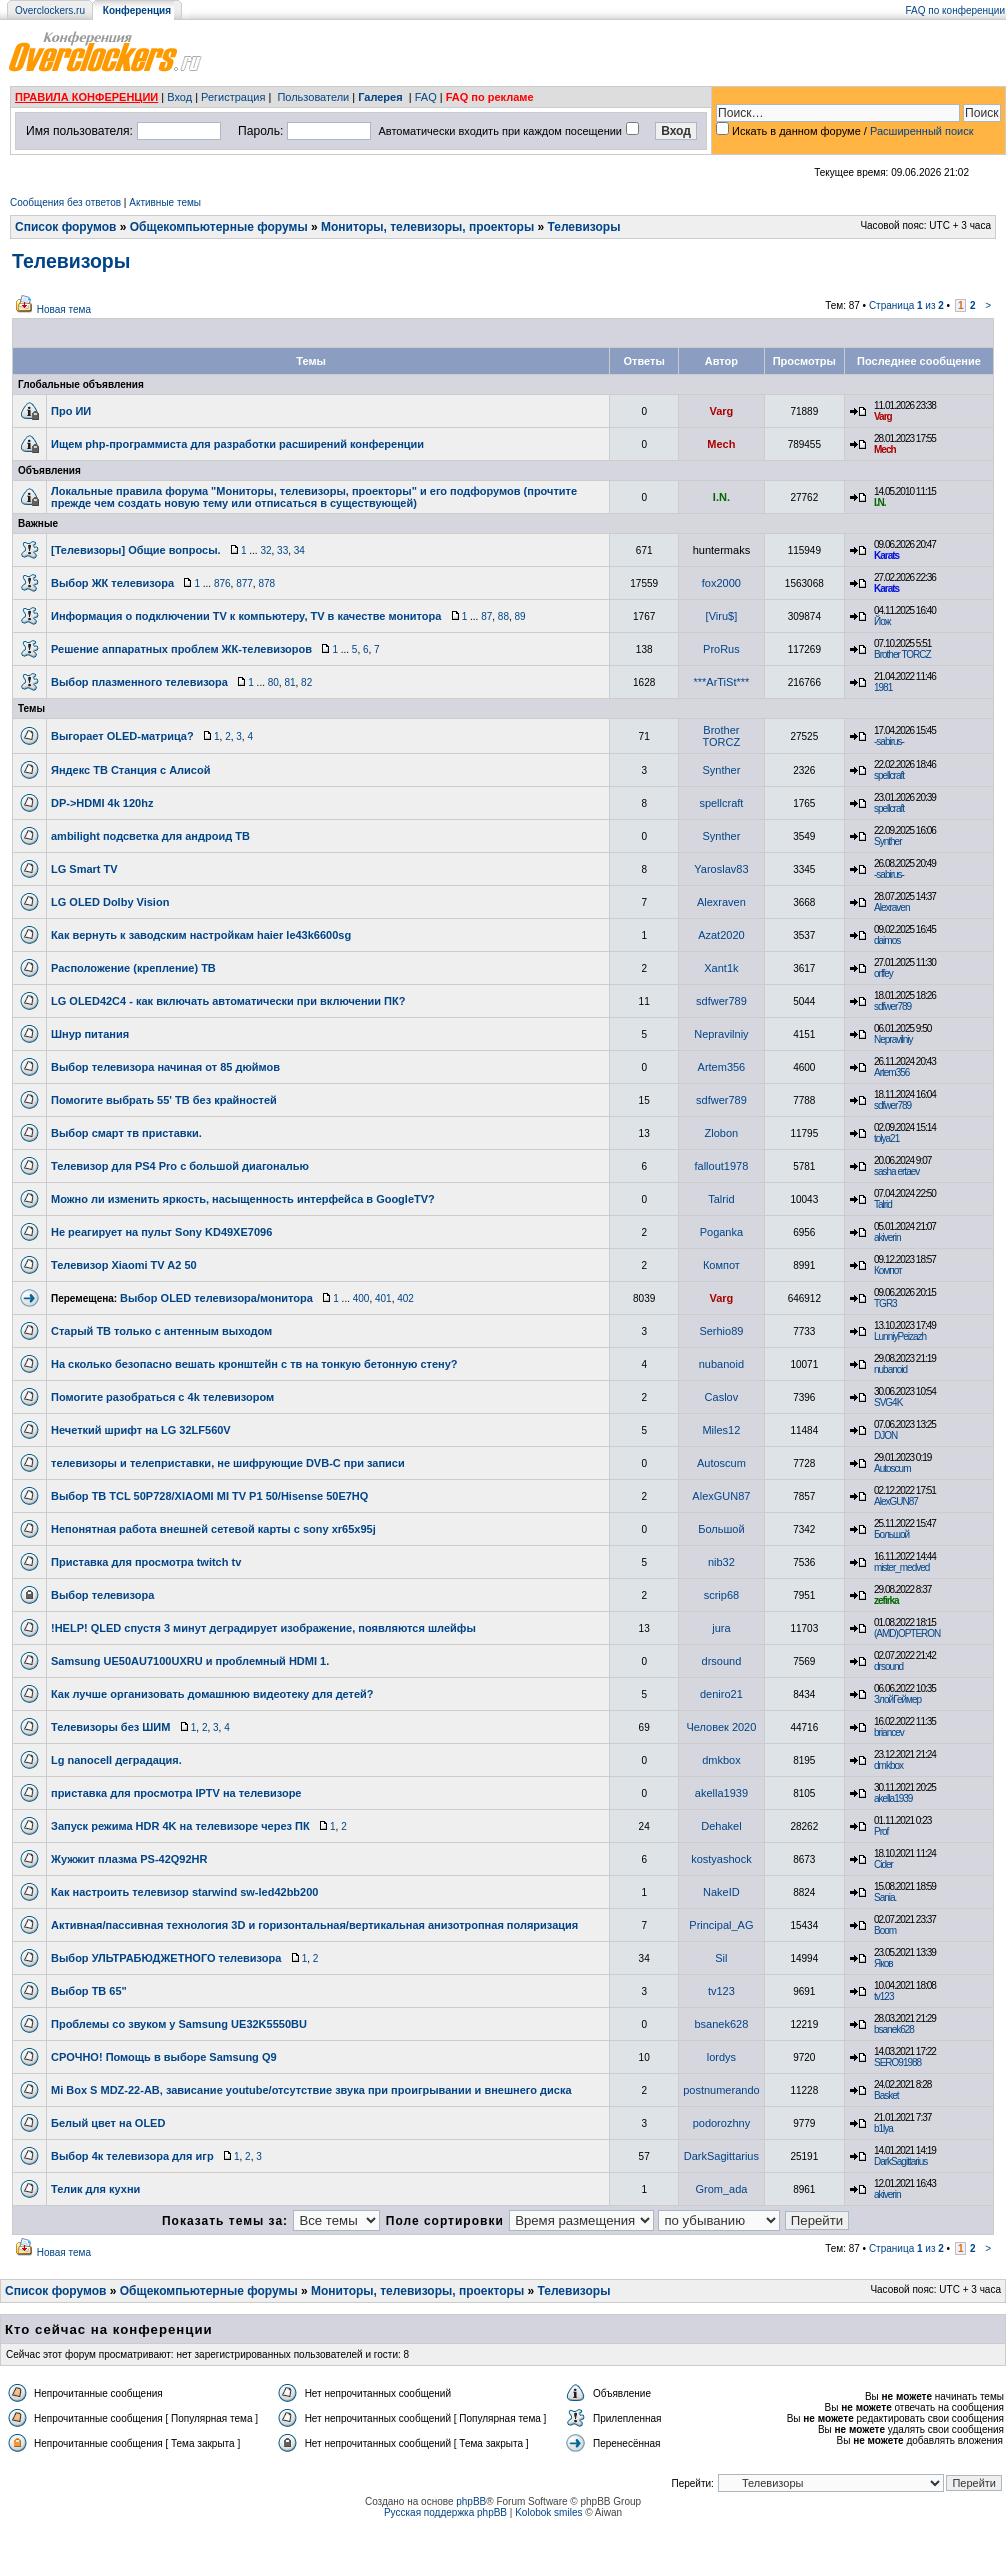 The image size is (1006, 2551). What do you see at coordinates (95, 2189) in the screenshot?
I see `Телик для кухни` at bounding box center [95, 2189].